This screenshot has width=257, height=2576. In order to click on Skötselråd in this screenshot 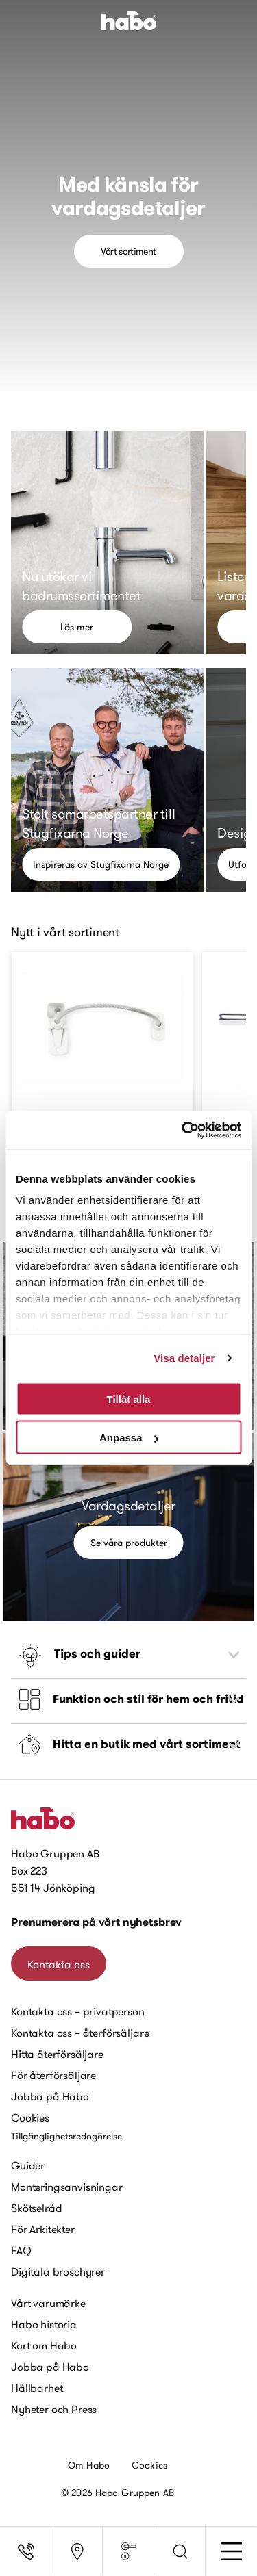, I will do `click(36, 2208)`.